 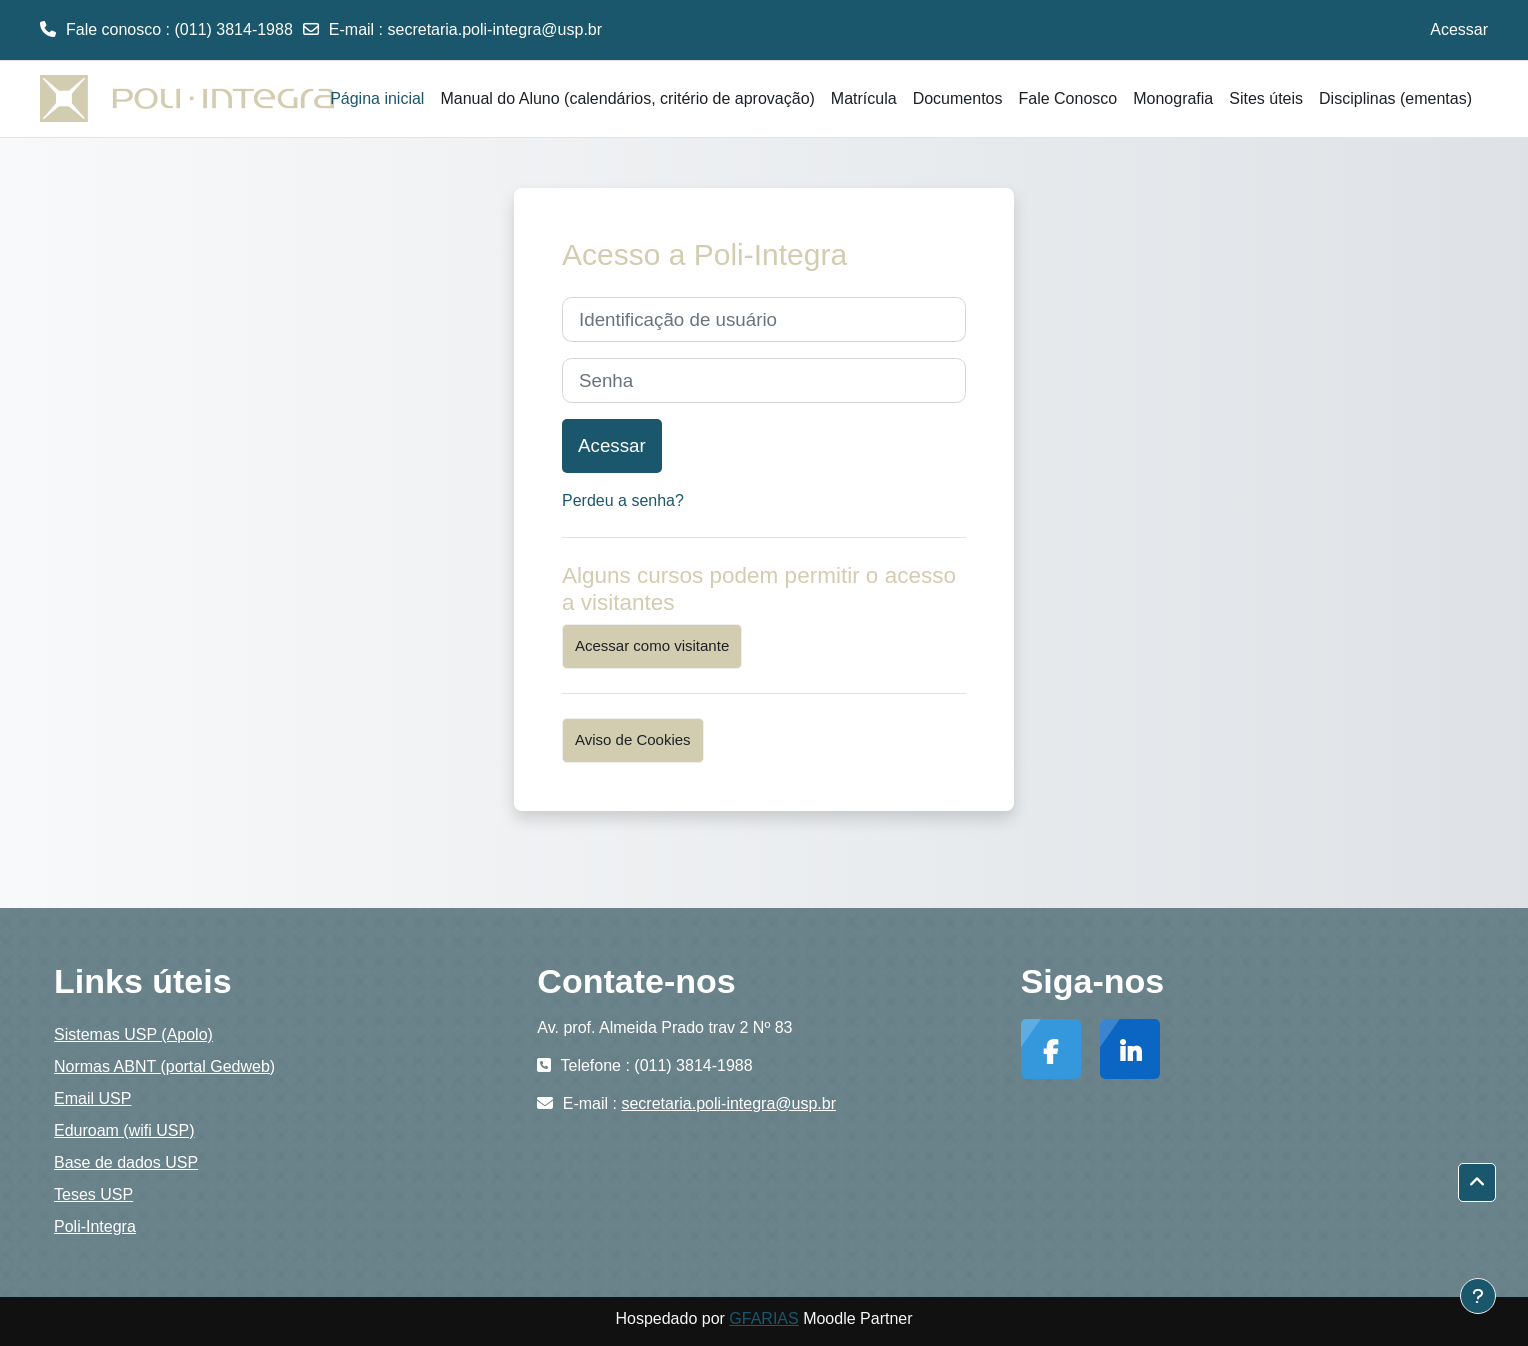 I want to click on Poli-Integra, so click(x=95, y=1226).